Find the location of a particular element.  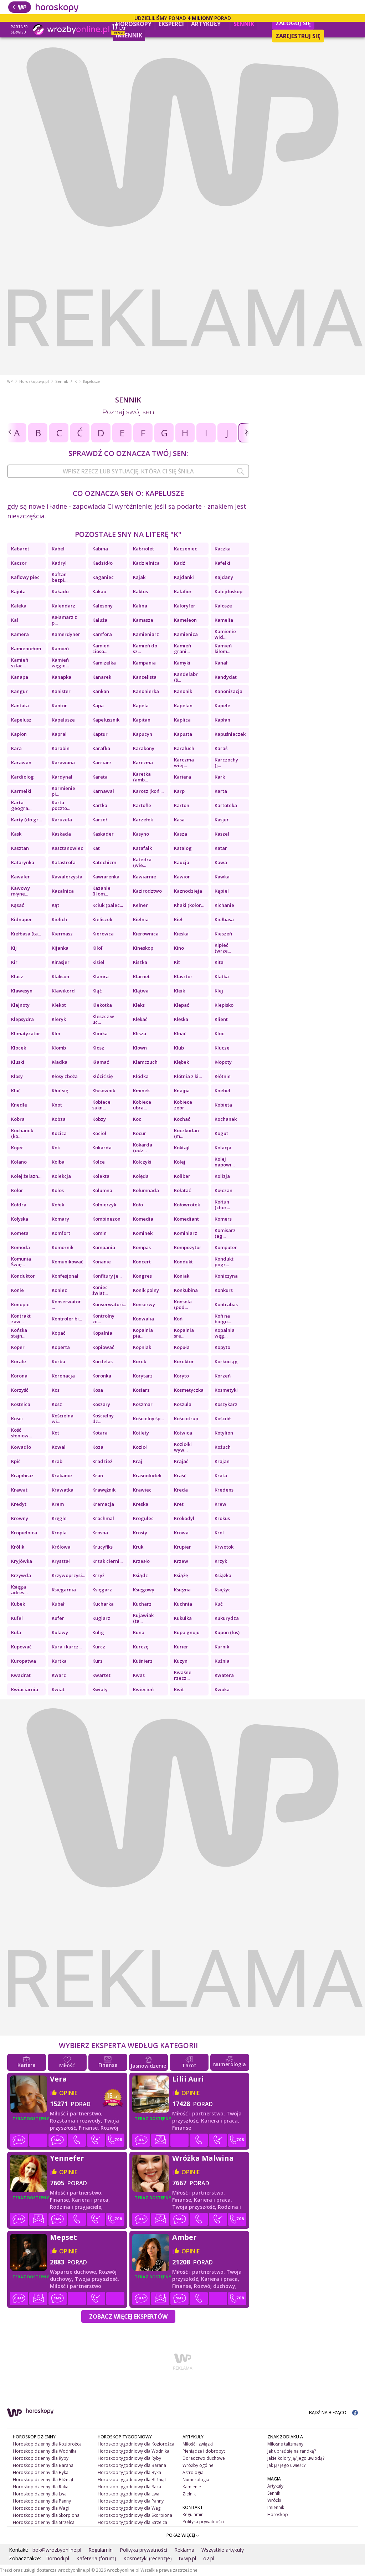

Kotwica is located at coordinates (183, 1433).